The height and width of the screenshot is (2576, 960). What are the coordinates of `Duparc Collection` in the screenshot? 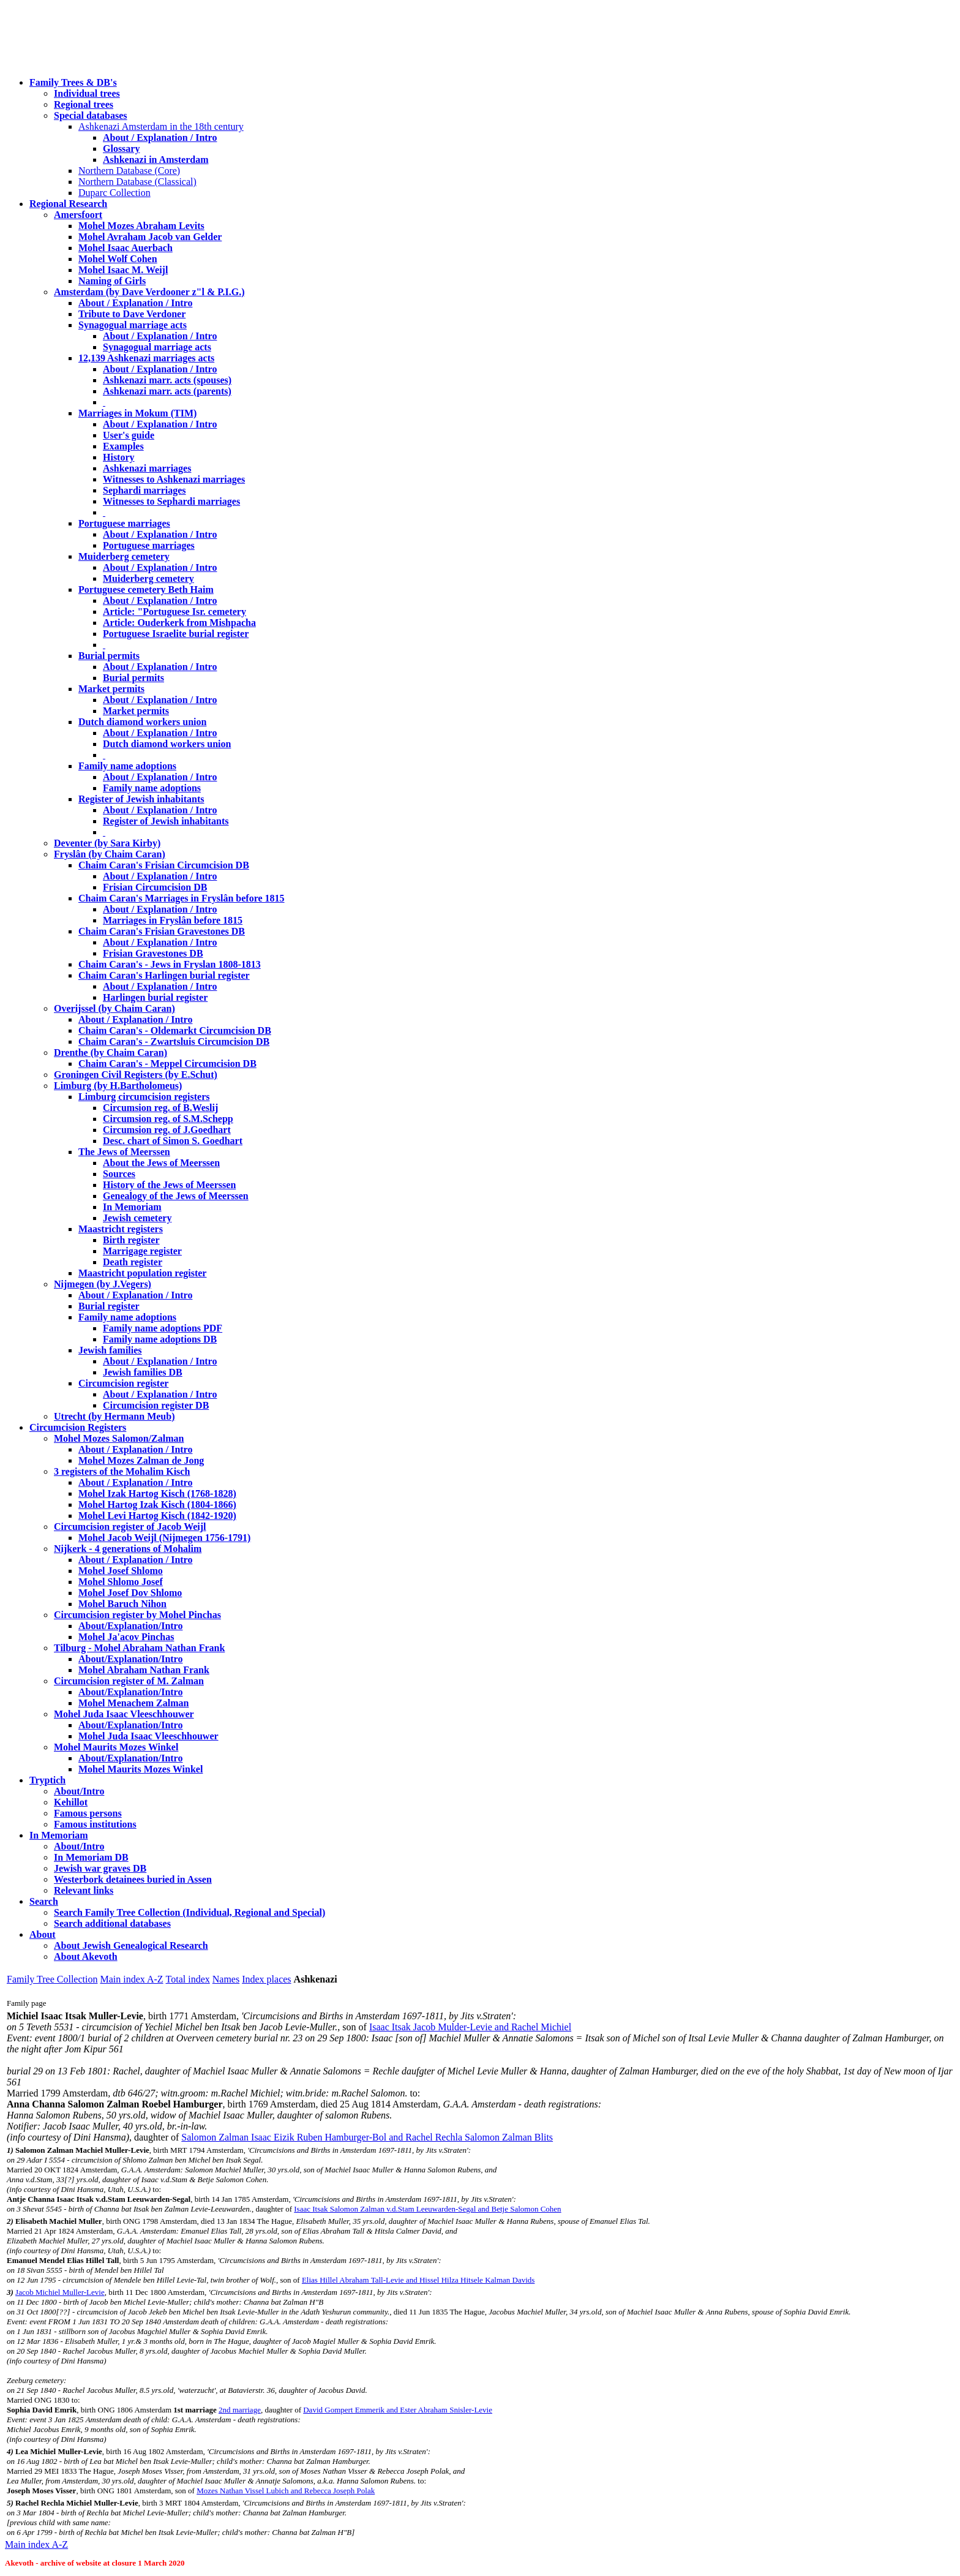 It's located at (114, 192).